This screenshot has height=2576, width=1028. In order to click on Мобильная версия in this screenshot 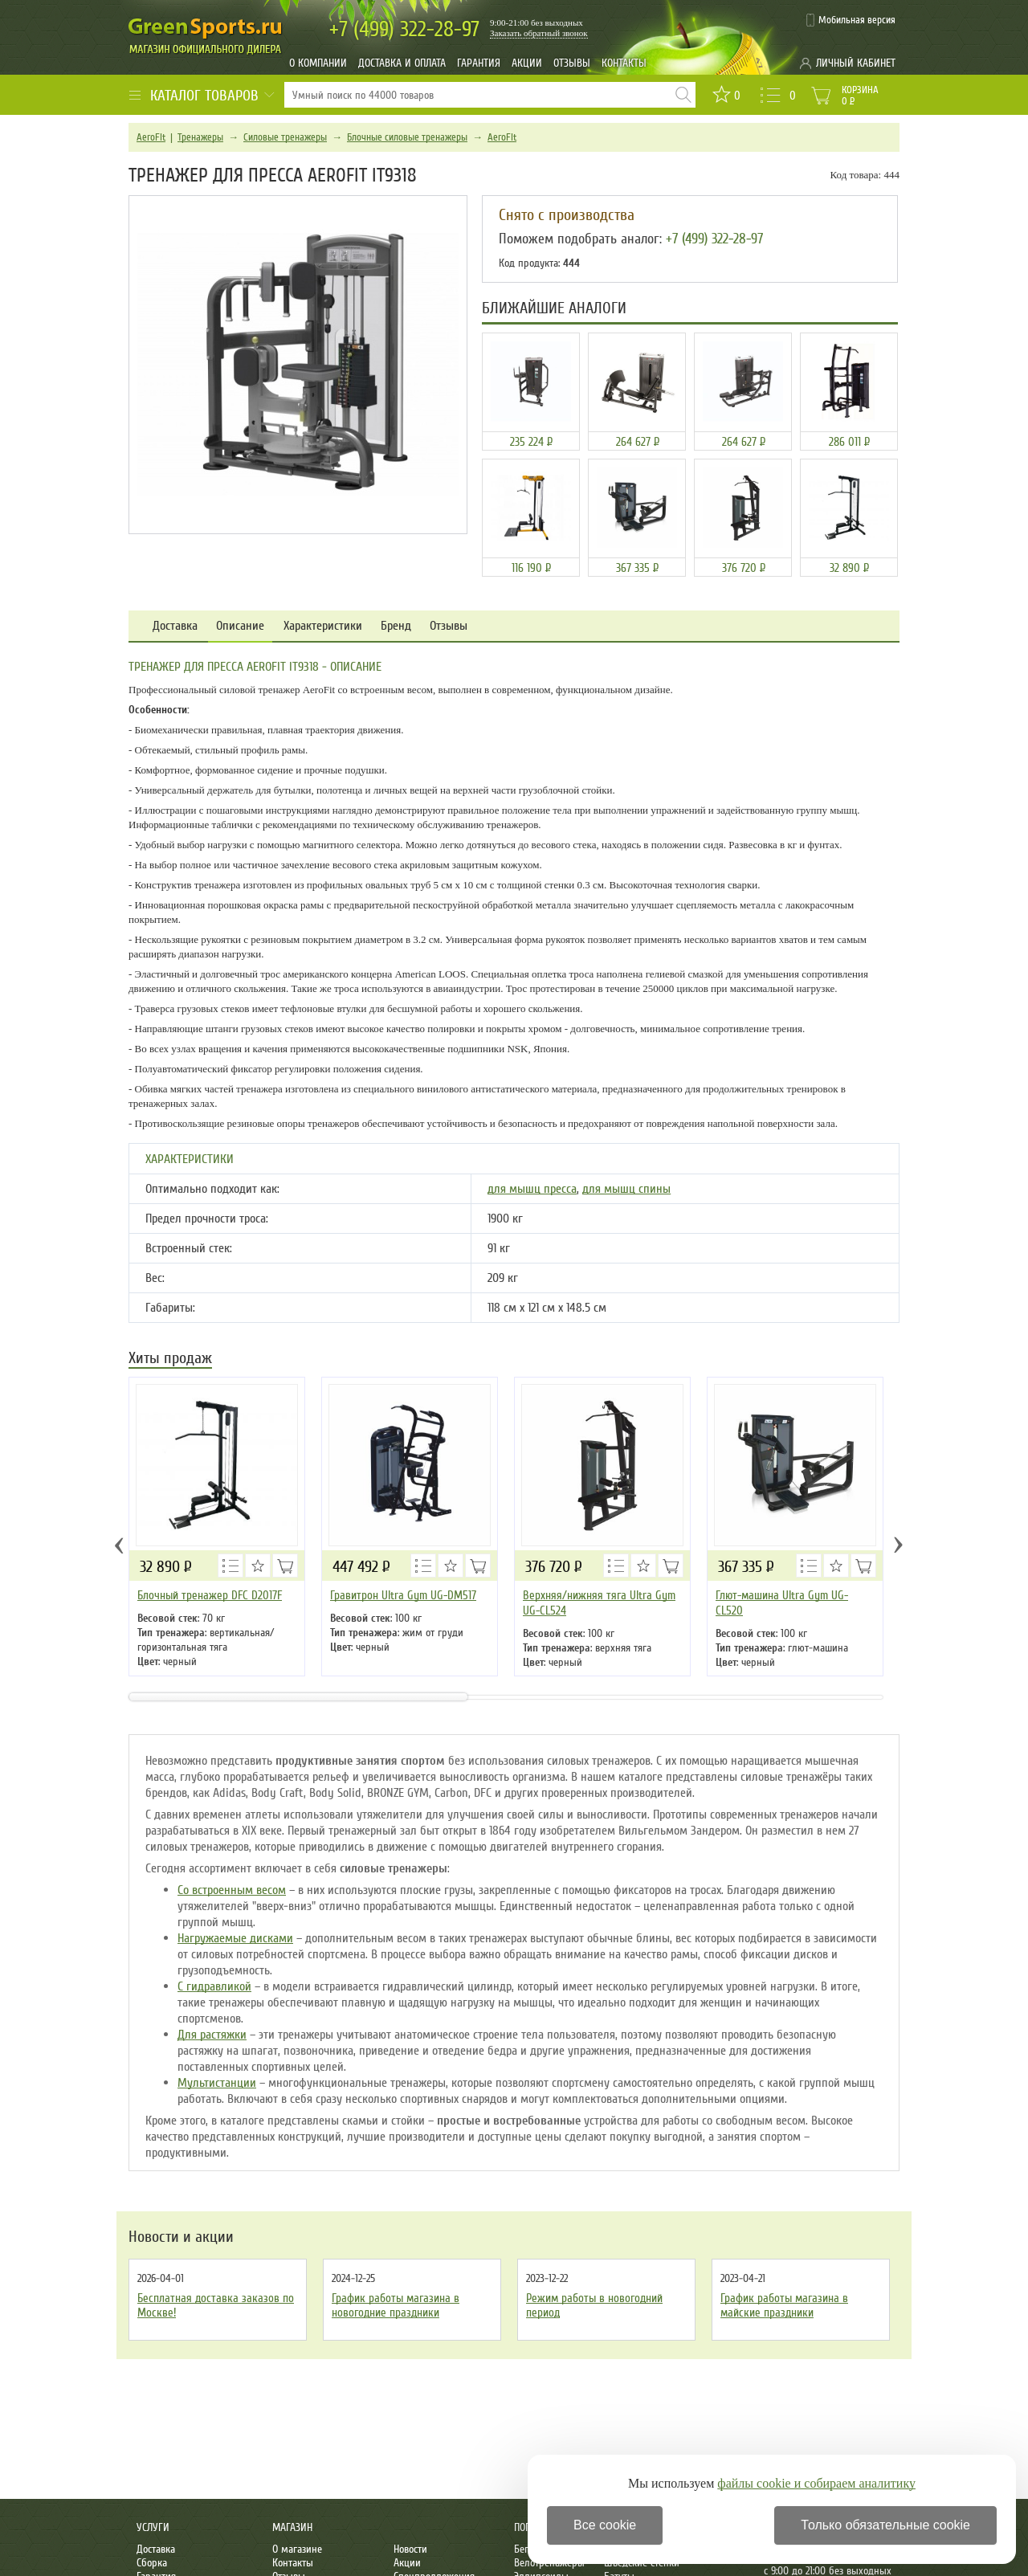, I will do `click(856, 20)`.